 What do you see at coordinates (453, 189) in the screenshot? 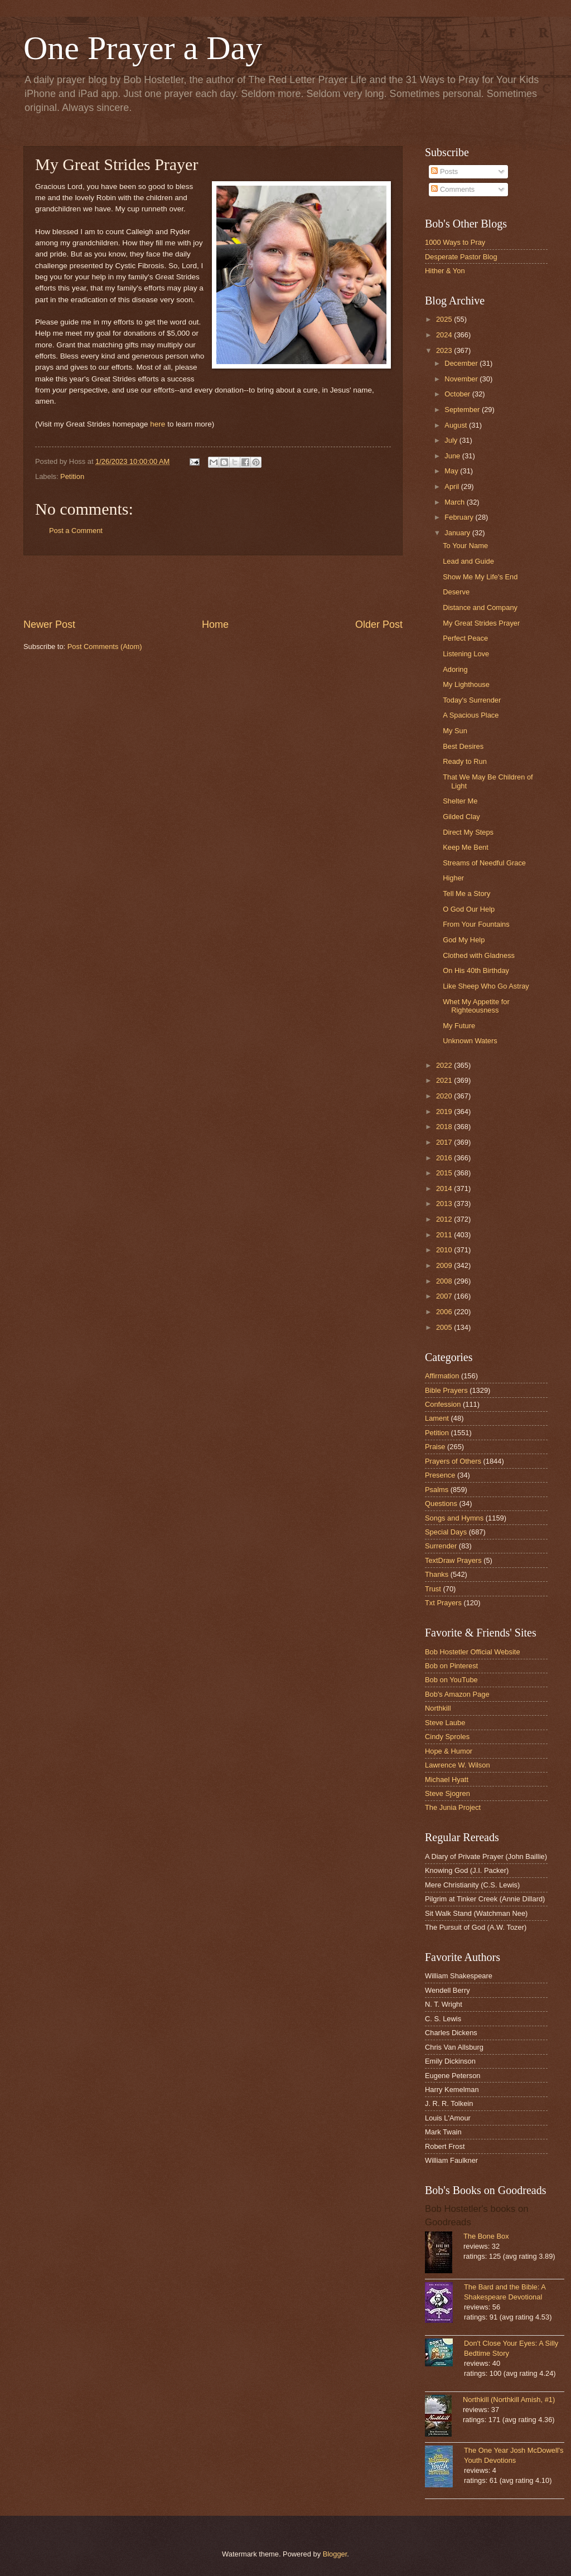
I see `Comments` at bounding box center [453, 189].